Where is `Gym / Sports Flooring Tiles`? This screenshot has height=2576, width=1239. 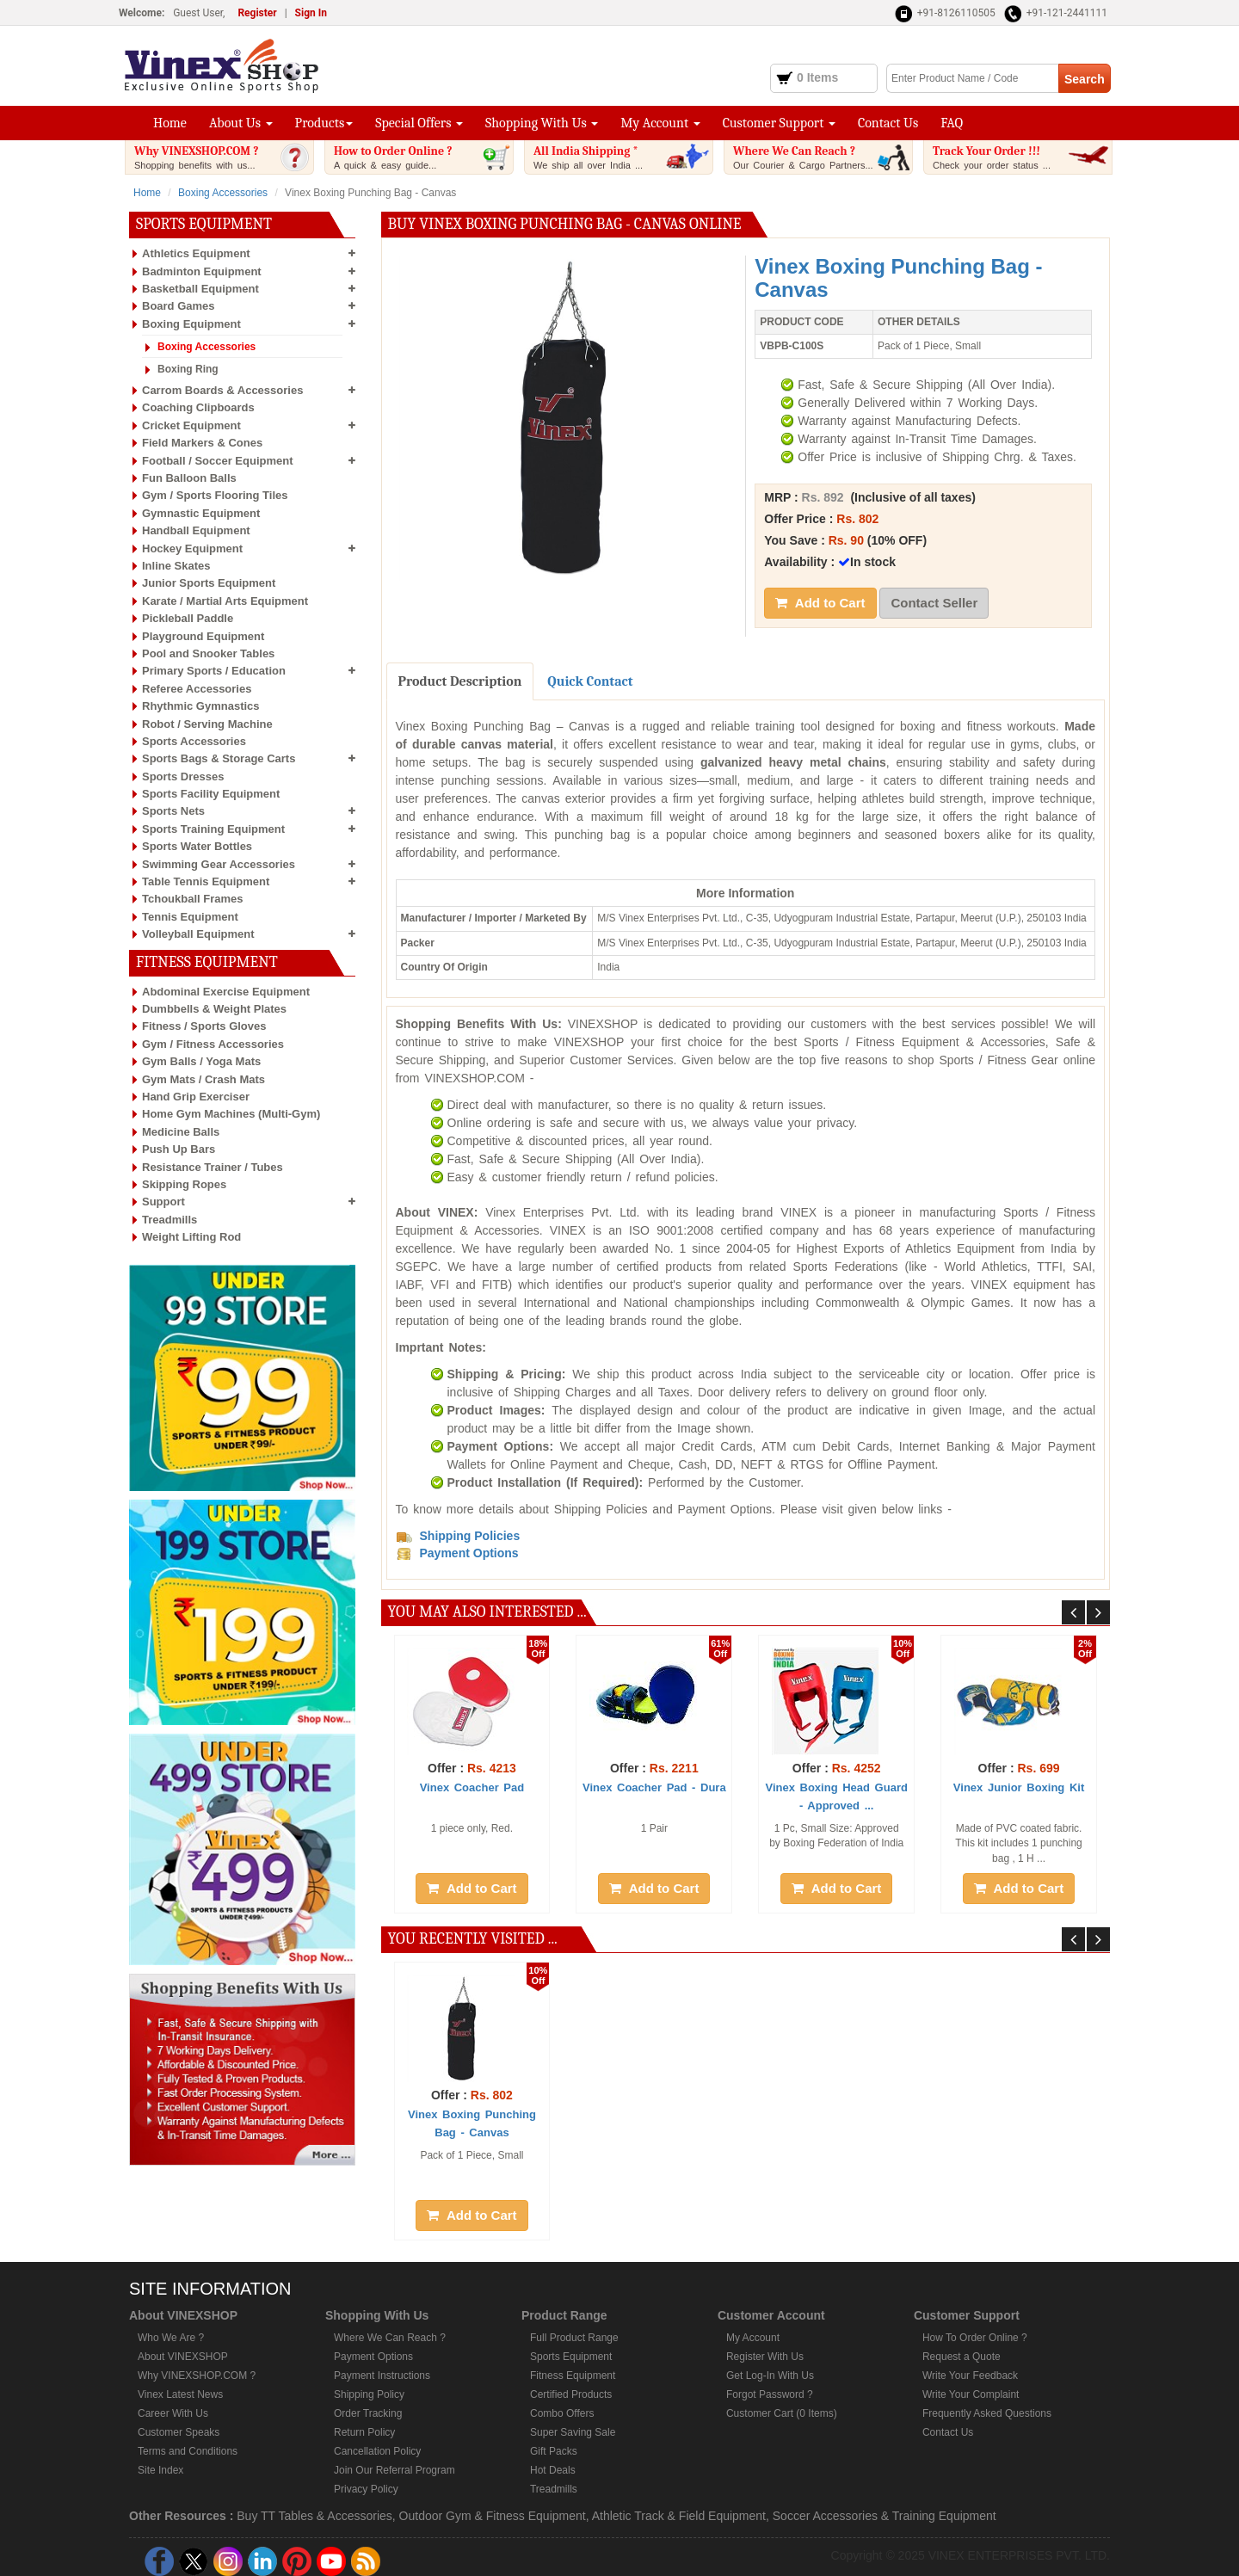 Gym / Sports Flooring Tiles is located at coordinates (215, 495).